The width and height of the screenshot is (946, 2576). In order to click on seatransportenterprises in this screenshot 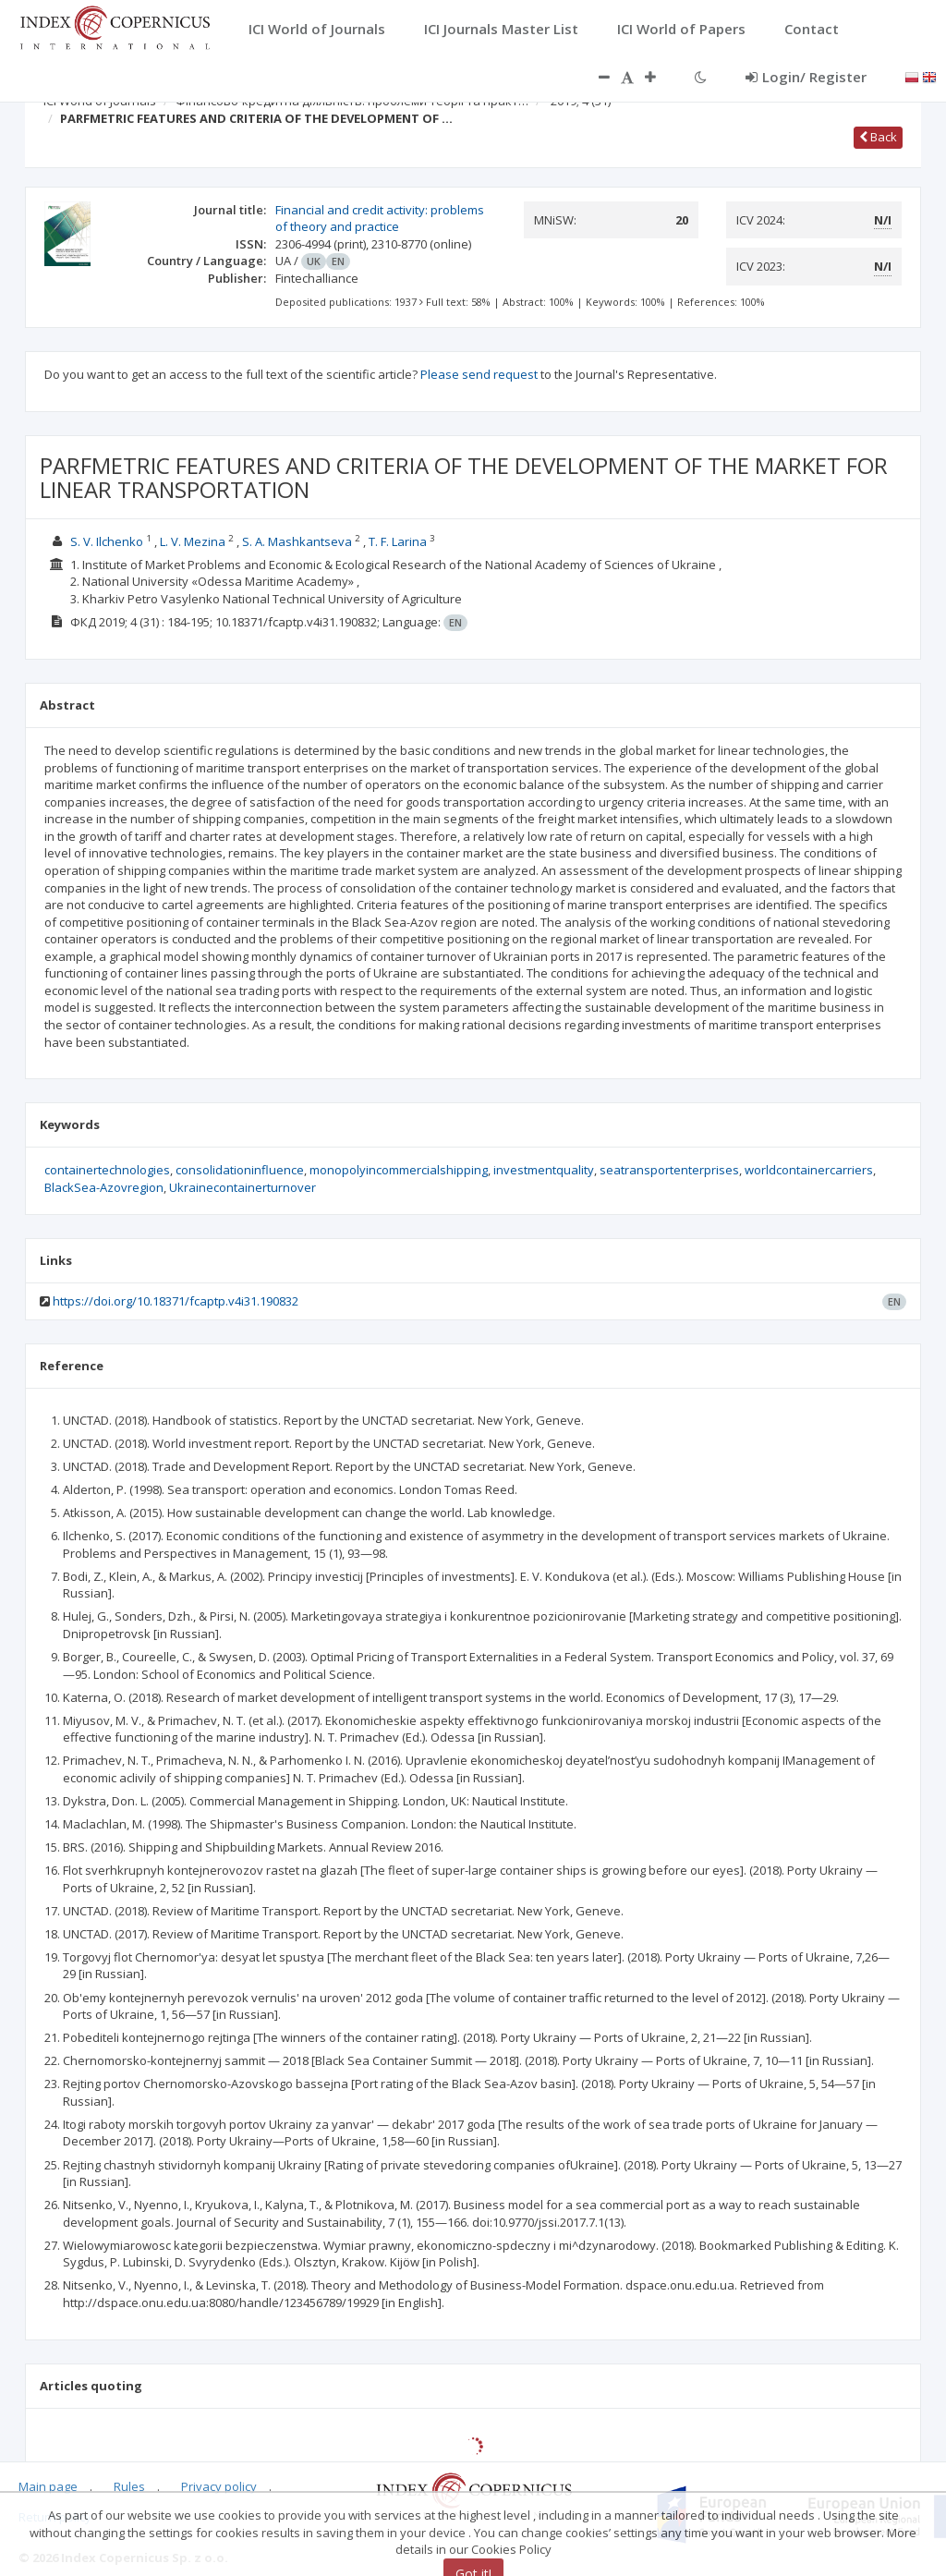, I will do `click(669, 1169)`.